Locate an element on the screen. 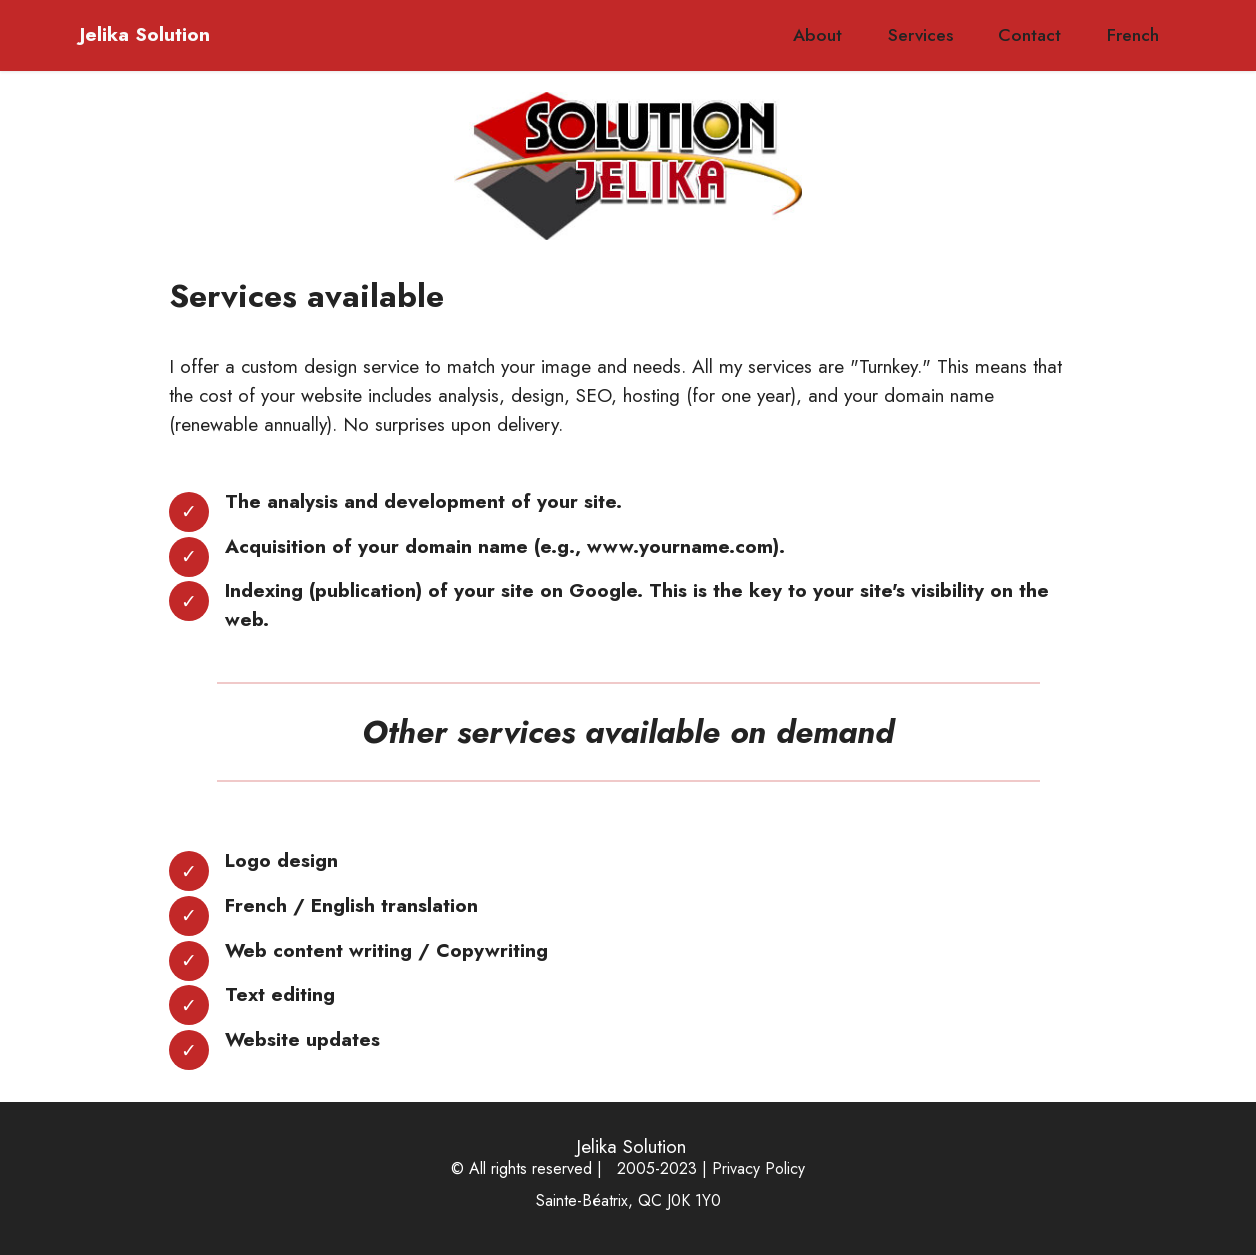  Services is located at coordinates (920, 35).